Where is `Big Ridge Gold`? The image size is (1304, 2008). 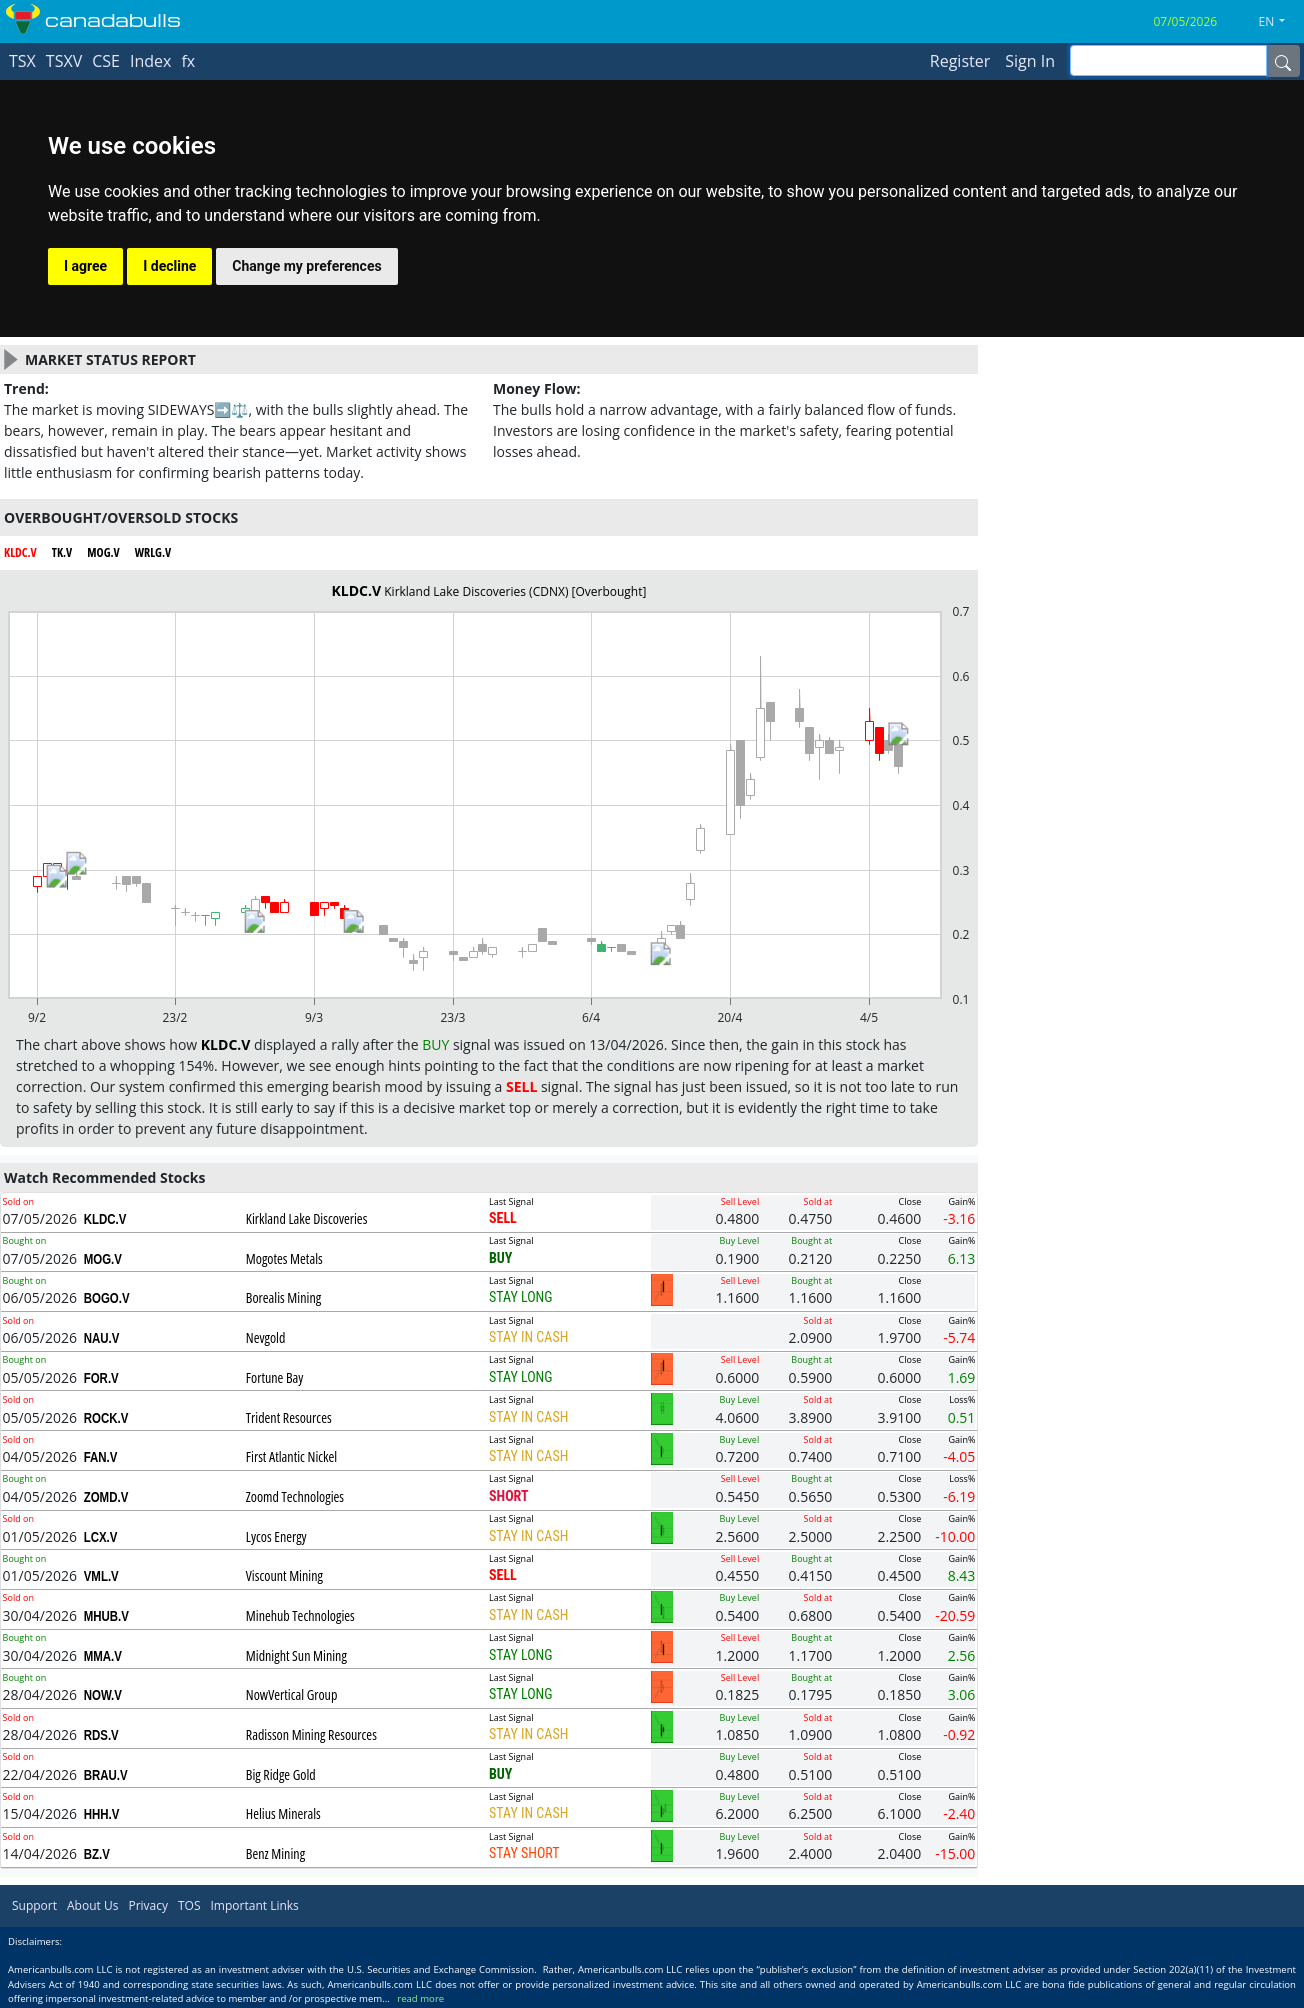
Big Ridge Gold is located at coordinates (281, 1774).